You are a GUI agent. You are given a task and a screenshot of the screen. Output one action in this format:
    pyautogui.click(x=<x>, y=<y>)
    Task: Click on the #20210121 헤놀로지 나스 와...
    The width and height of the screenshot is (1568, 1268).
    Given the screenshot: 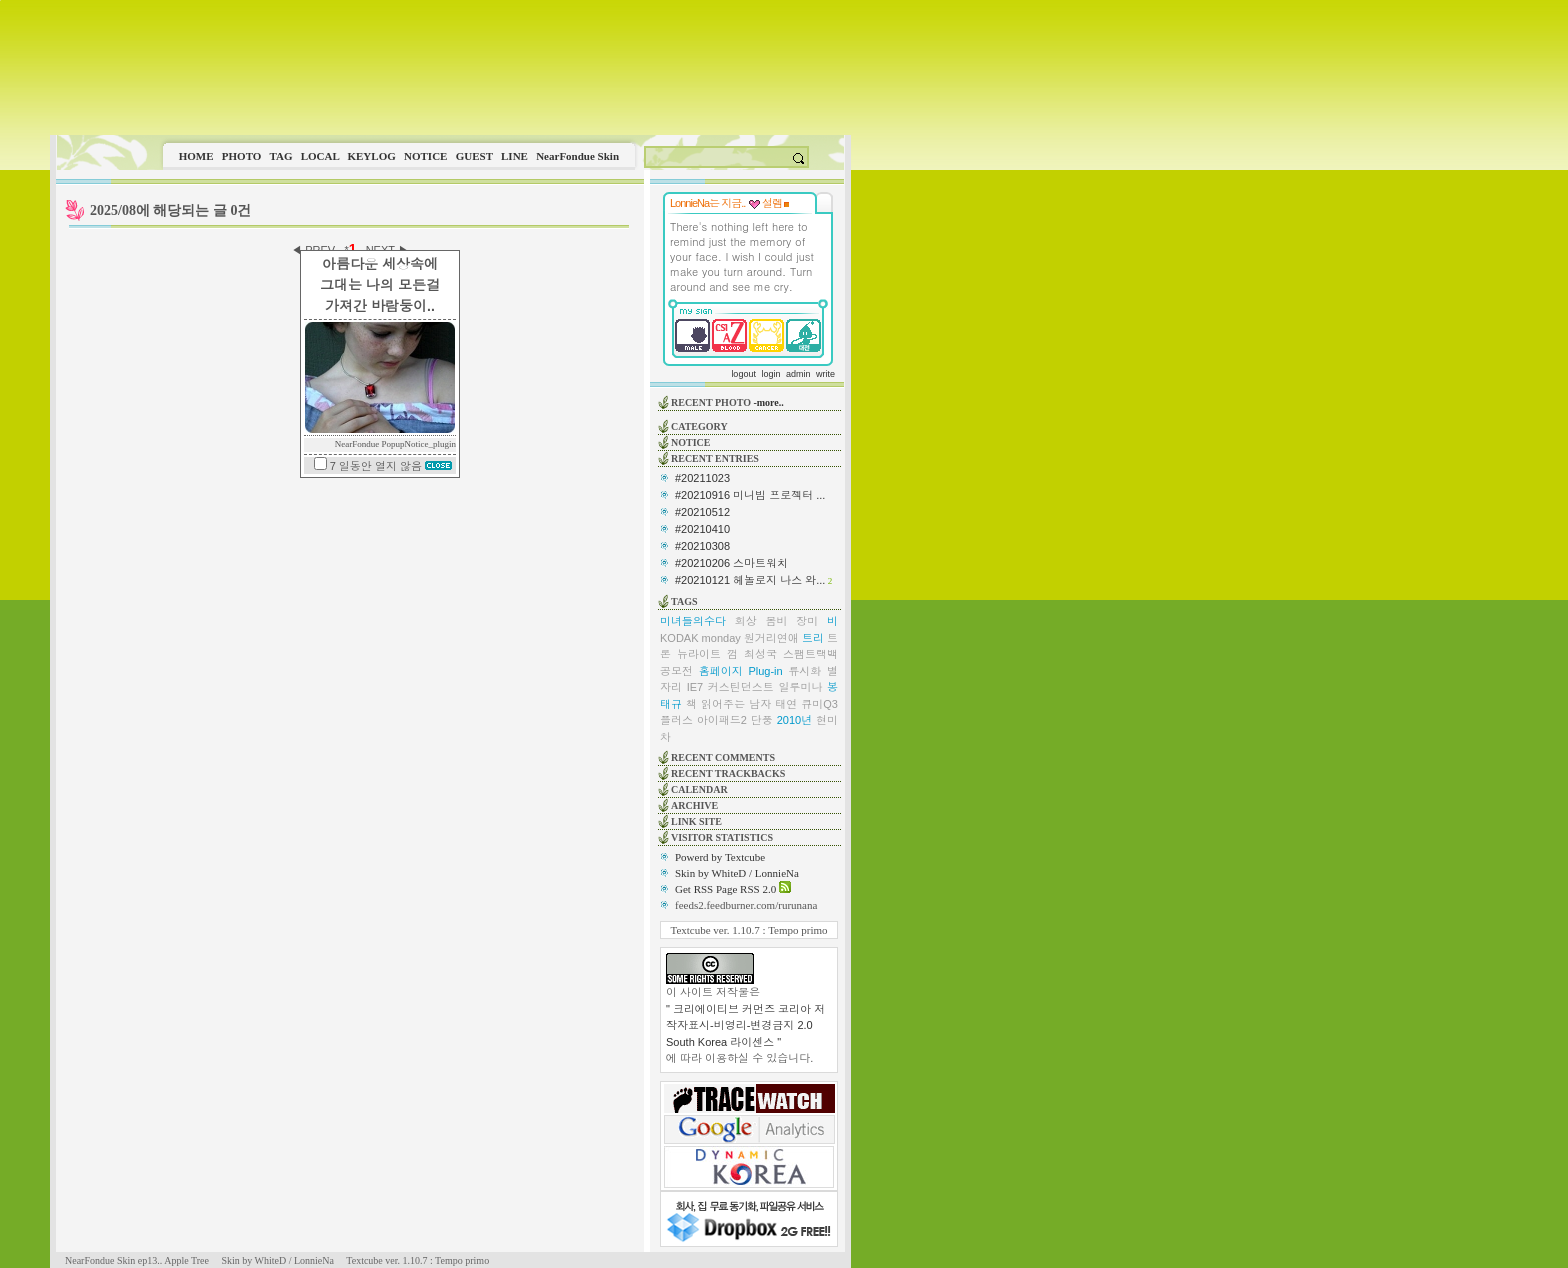 What is the action you would take?
    pyautogui.click(x=750, y=580)
    